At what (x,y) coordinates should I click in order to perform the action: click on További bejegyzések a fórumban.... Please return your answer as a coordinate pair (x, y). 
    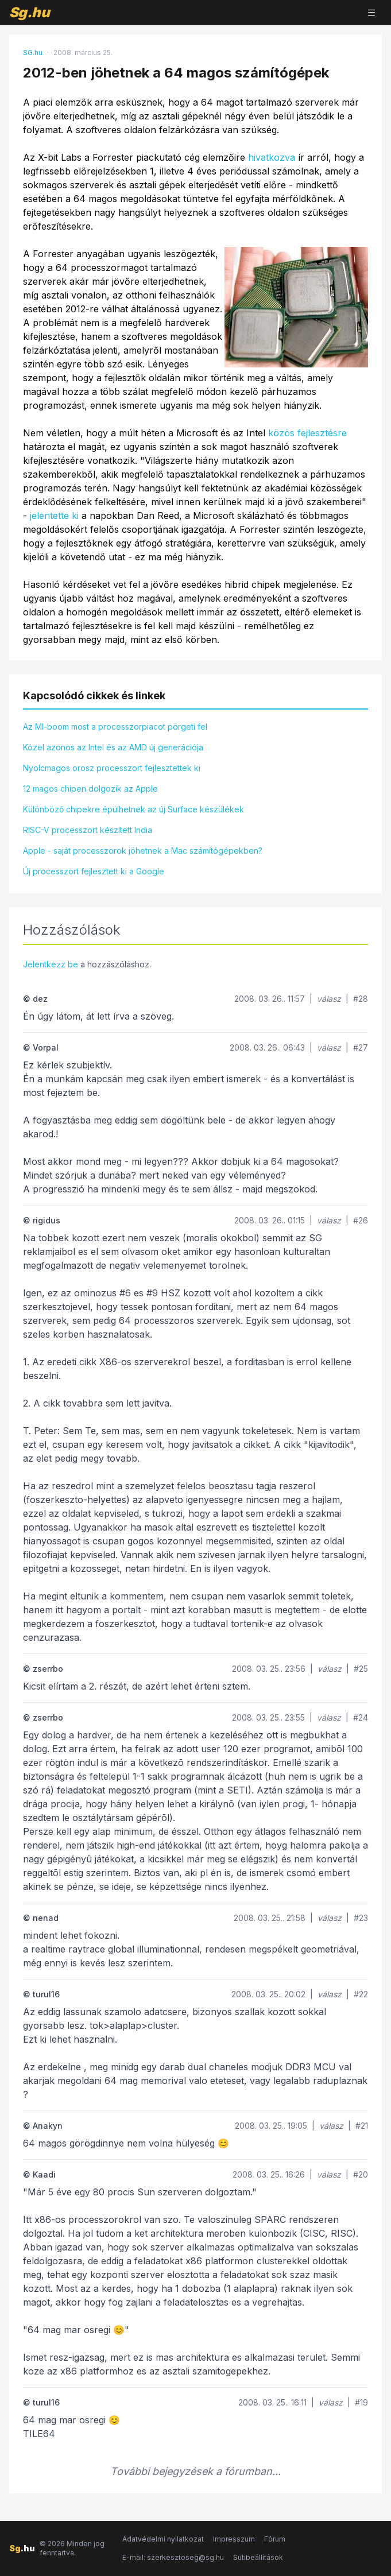
    Looking at the image, I should click on (195, 2471).